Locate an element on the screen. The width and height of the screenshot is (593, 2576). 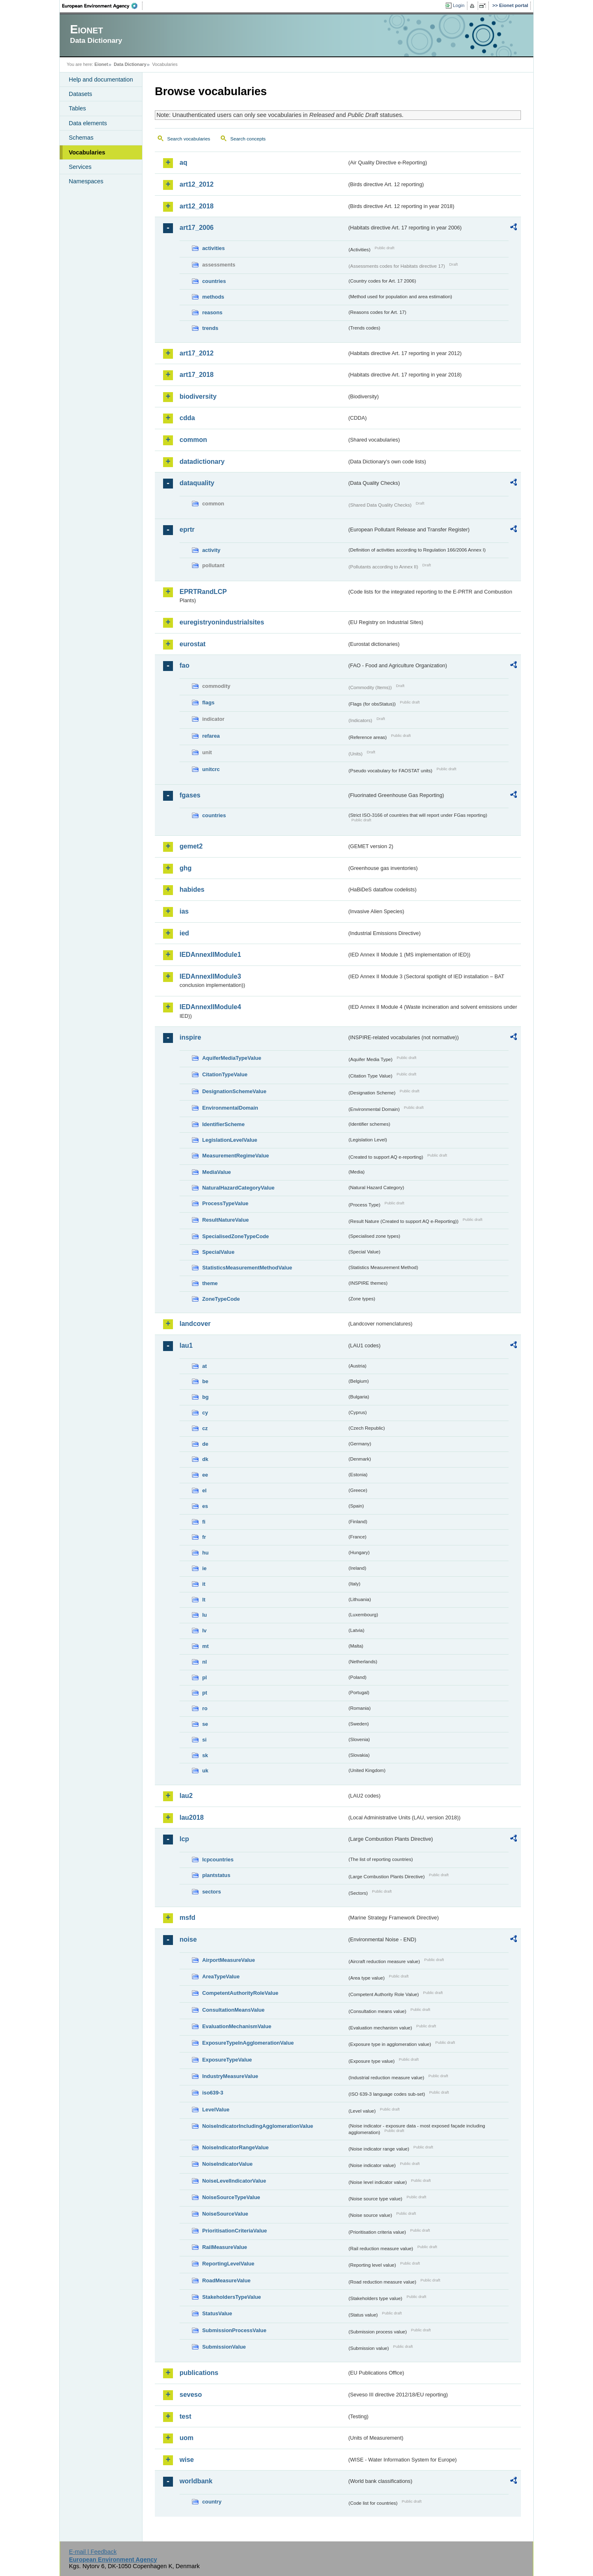
RailMeasureValue is located at coordinates (224, 2247).